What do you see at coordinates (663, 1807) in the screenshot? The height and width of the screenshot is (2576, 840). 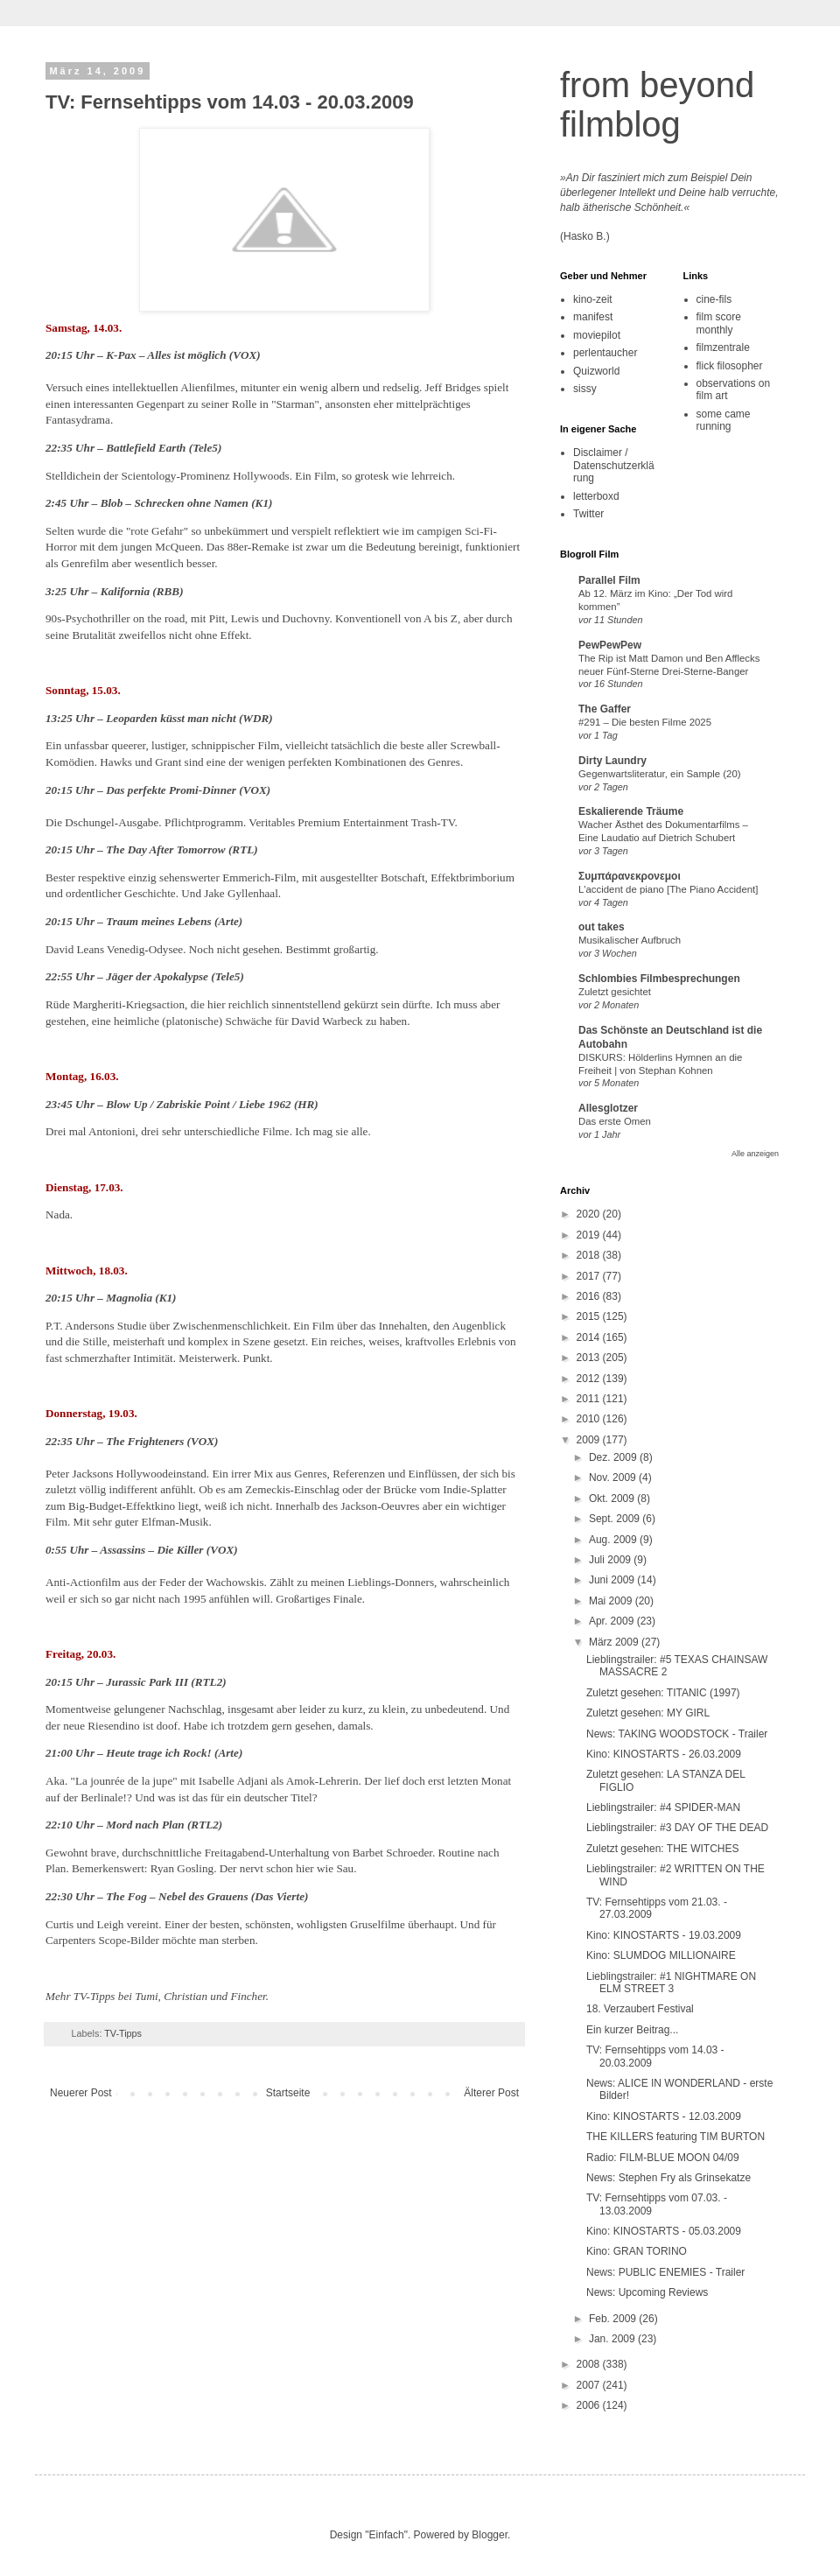 I see `Lieblingstrailer: #4 SPIDER-MAN` at bounding box center [663, 1807].